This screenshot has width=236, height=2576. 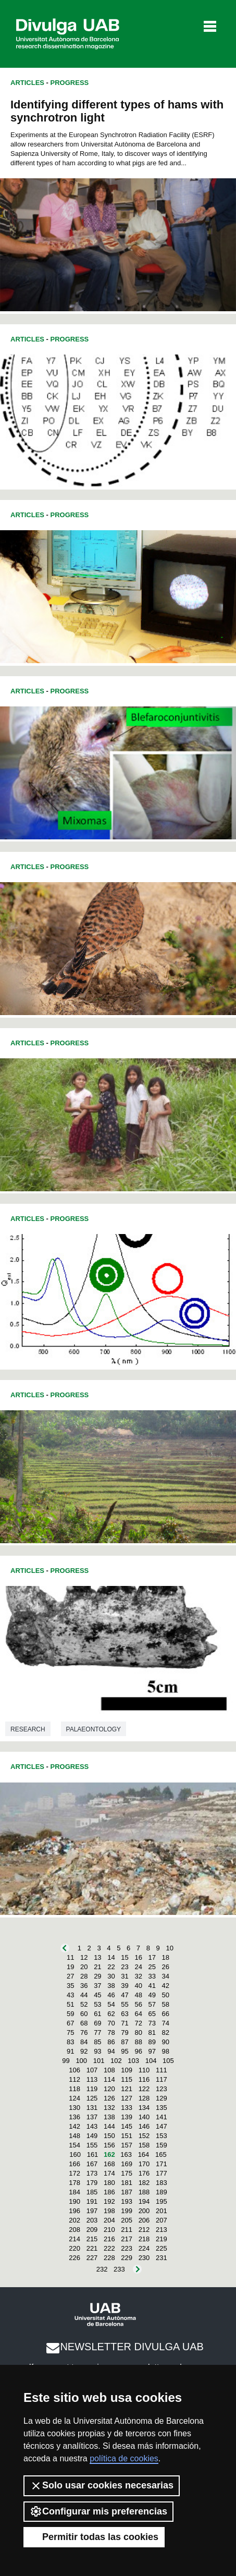 What do you see at coordinates (97, 2042) in the screenshot?
I see `85` at bounding box center [97, 2042].